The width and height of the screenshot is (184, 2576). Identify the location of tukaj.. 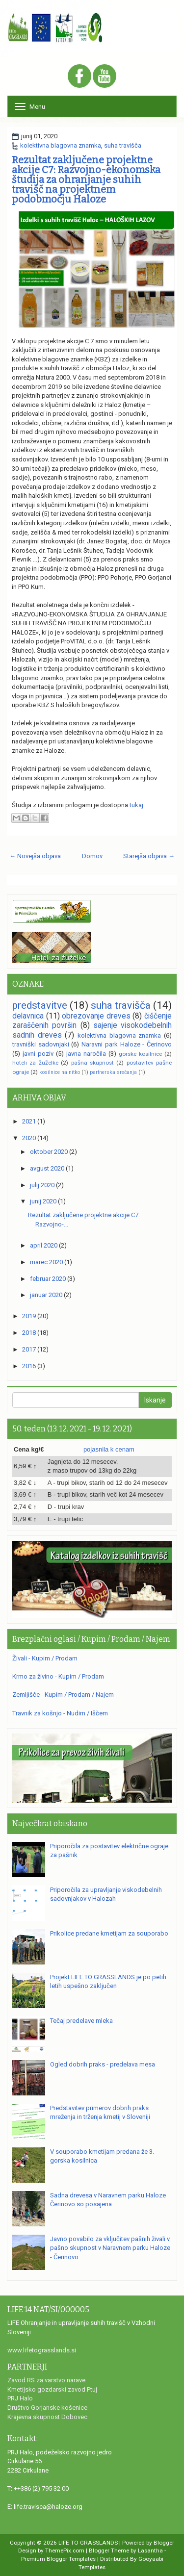
(137, 805).